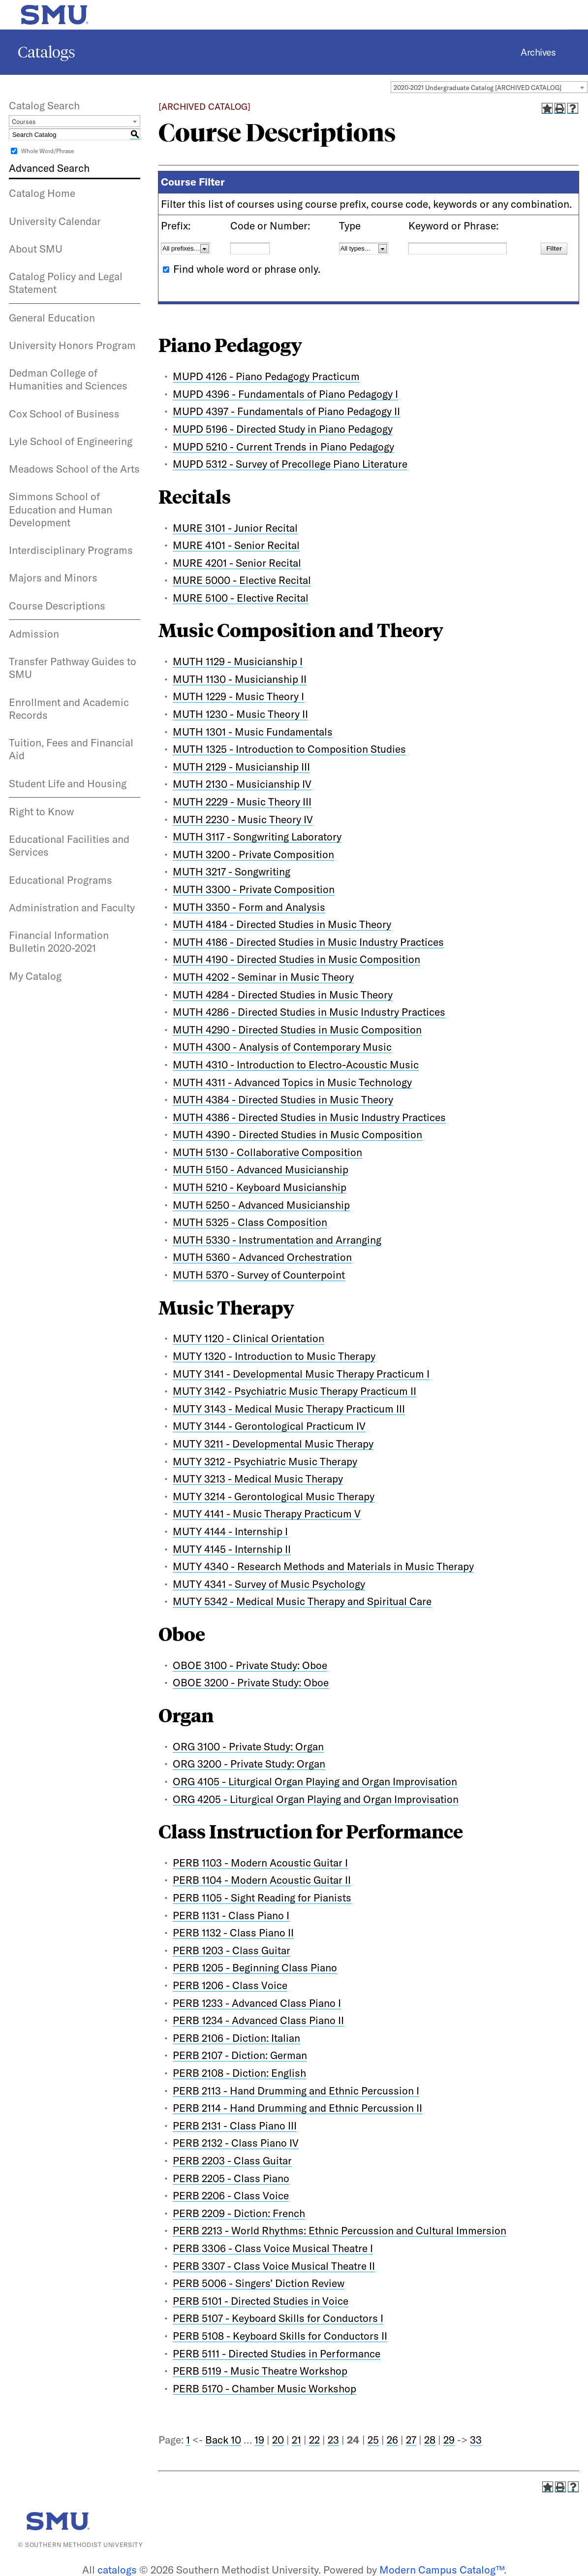 Image resolution: width=588 pixels, height=2576 pixels. I want to click on PERB 5111 - Directed Studies in Performance, so click(276, 2353).